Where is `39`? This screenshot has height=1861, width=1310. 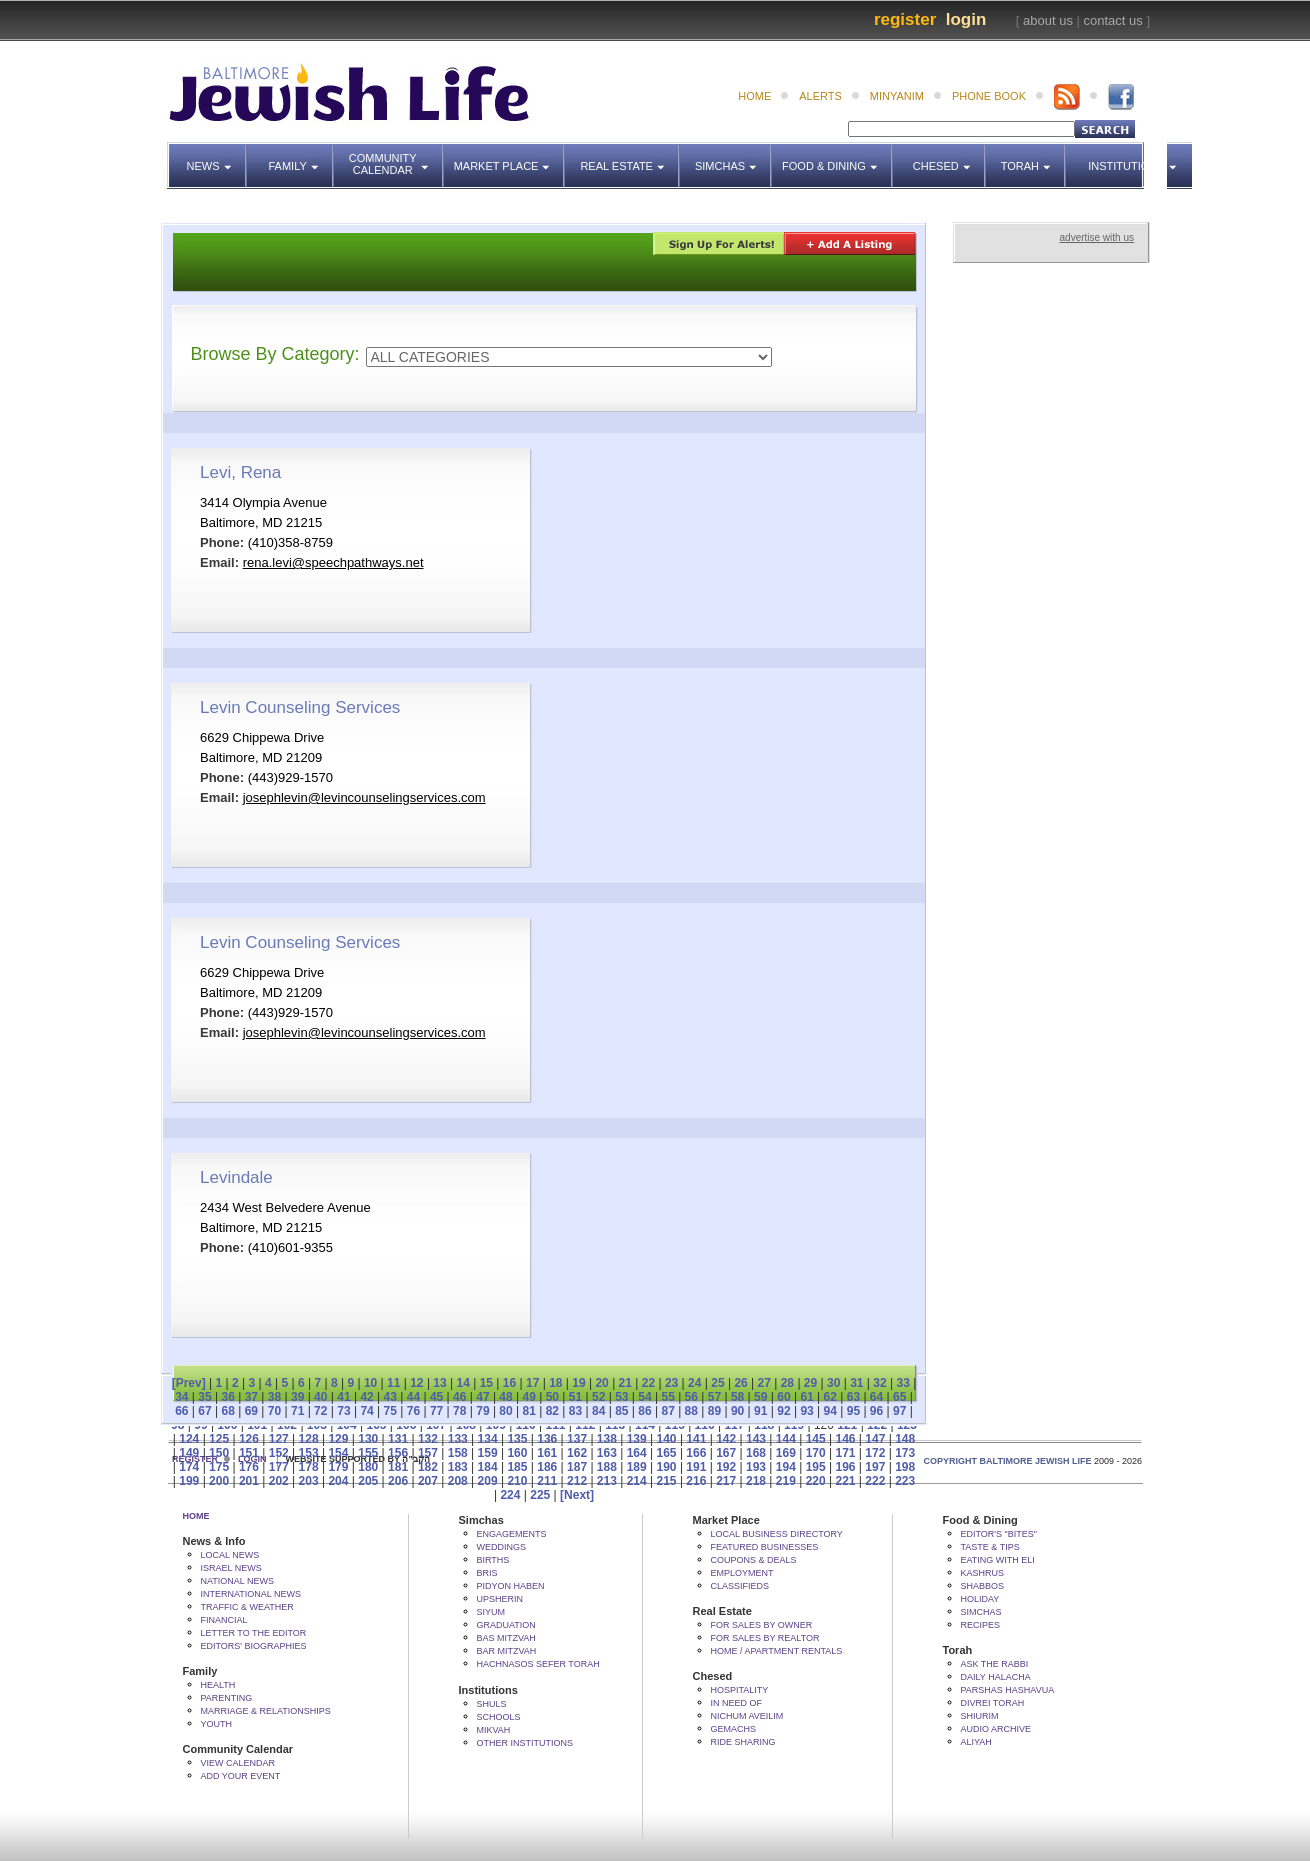 39 is located at coordinates (297, 1397).